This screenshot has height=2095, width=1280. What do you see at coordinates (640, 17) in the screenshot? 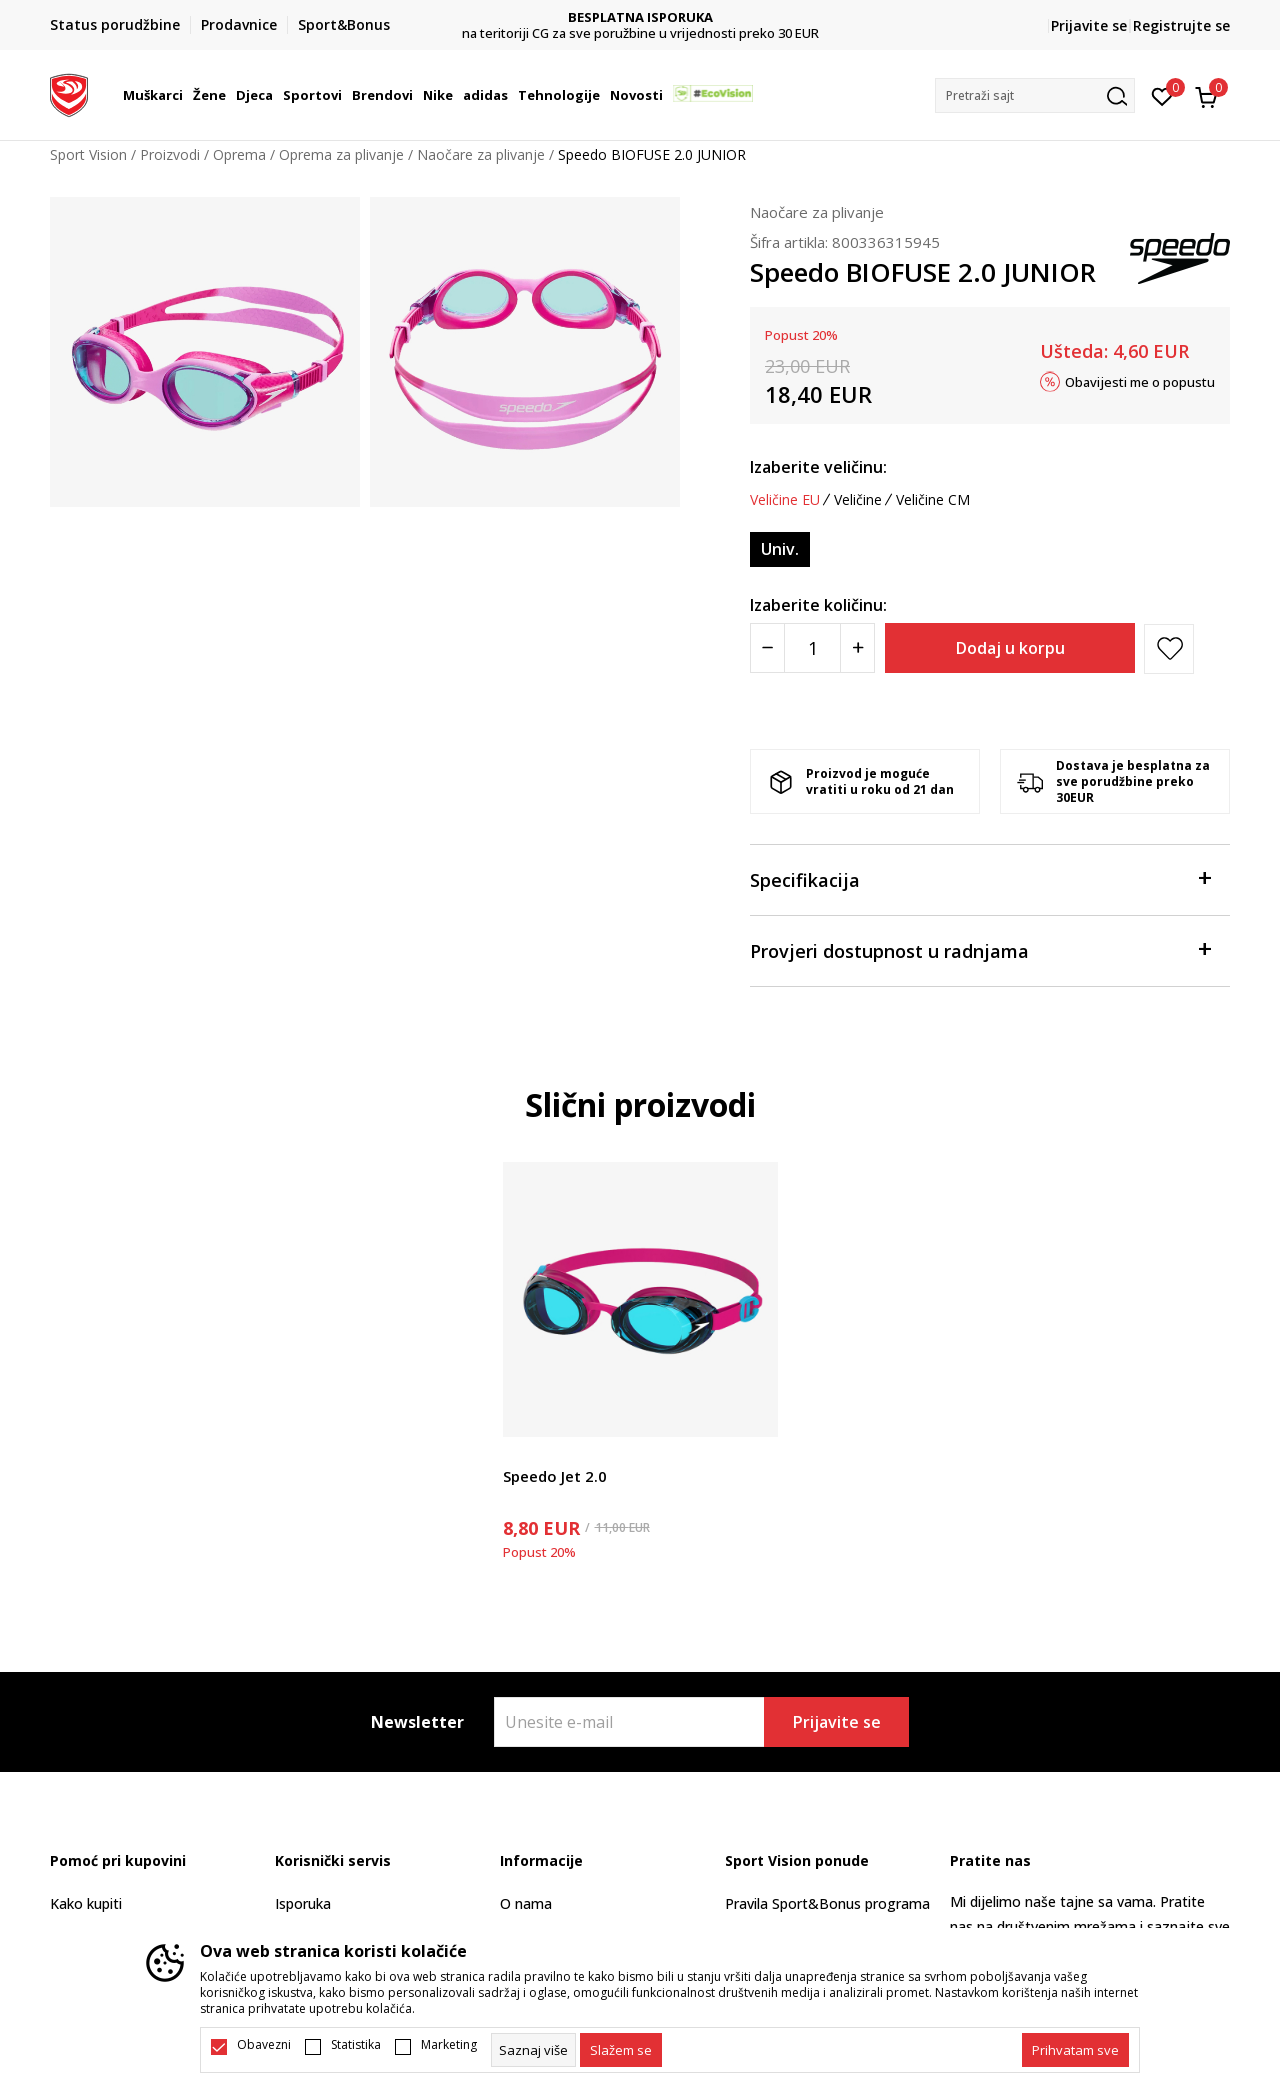
I see `DVA NAČINA PLAĆANJA` at bounding box center [640, 17].